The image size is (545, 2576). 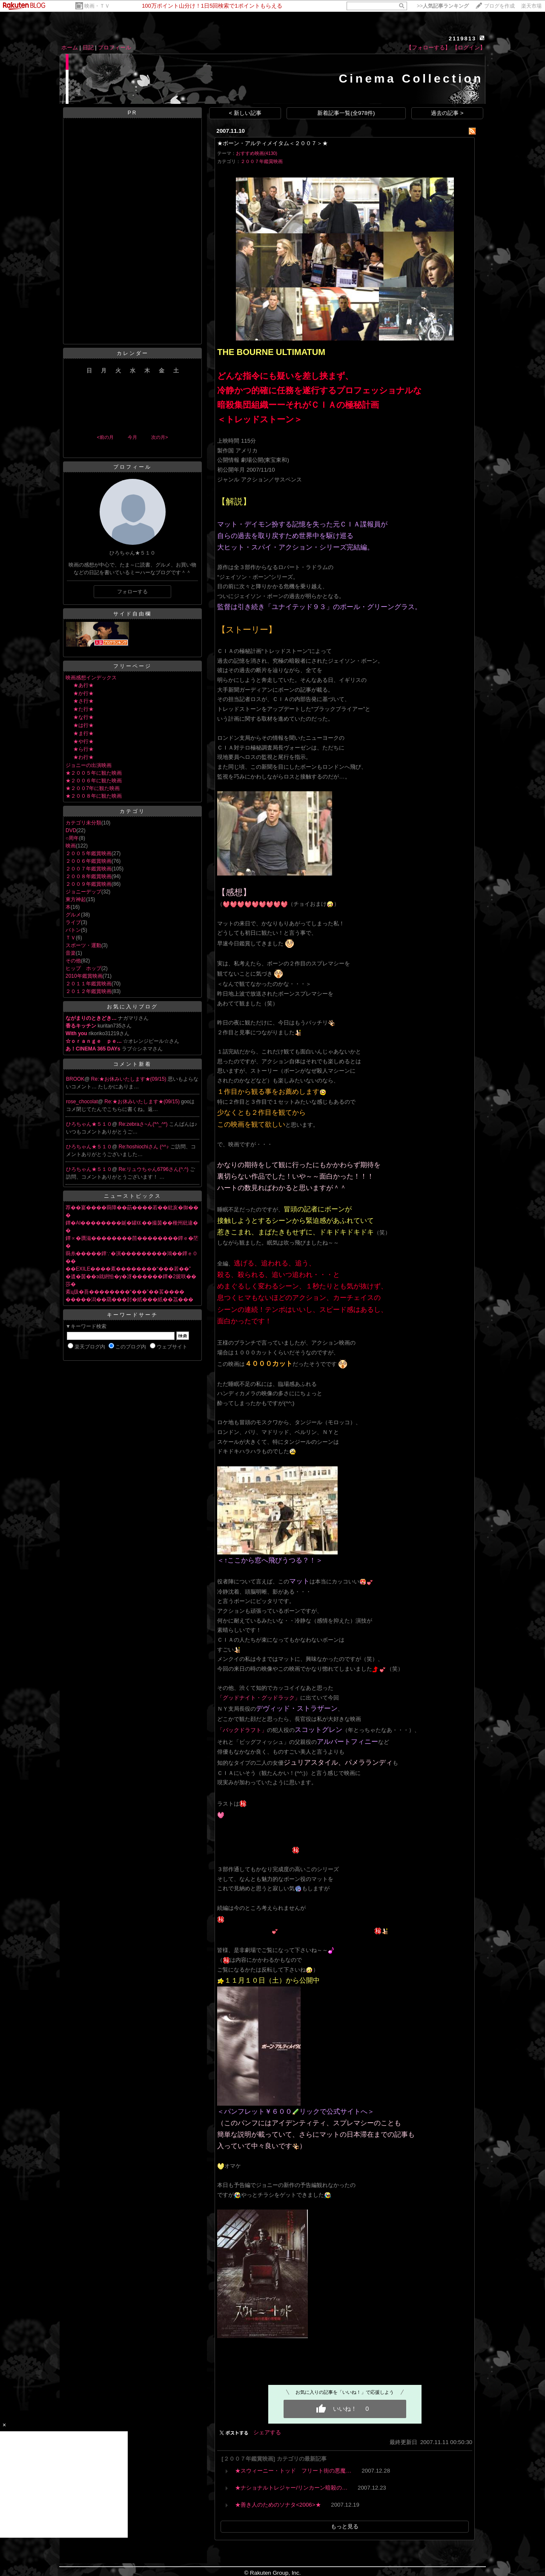 What do you see at coordinates (245, 113) in the screenshot?
I see `< 新しい記事` at bounding box center [245, 113].